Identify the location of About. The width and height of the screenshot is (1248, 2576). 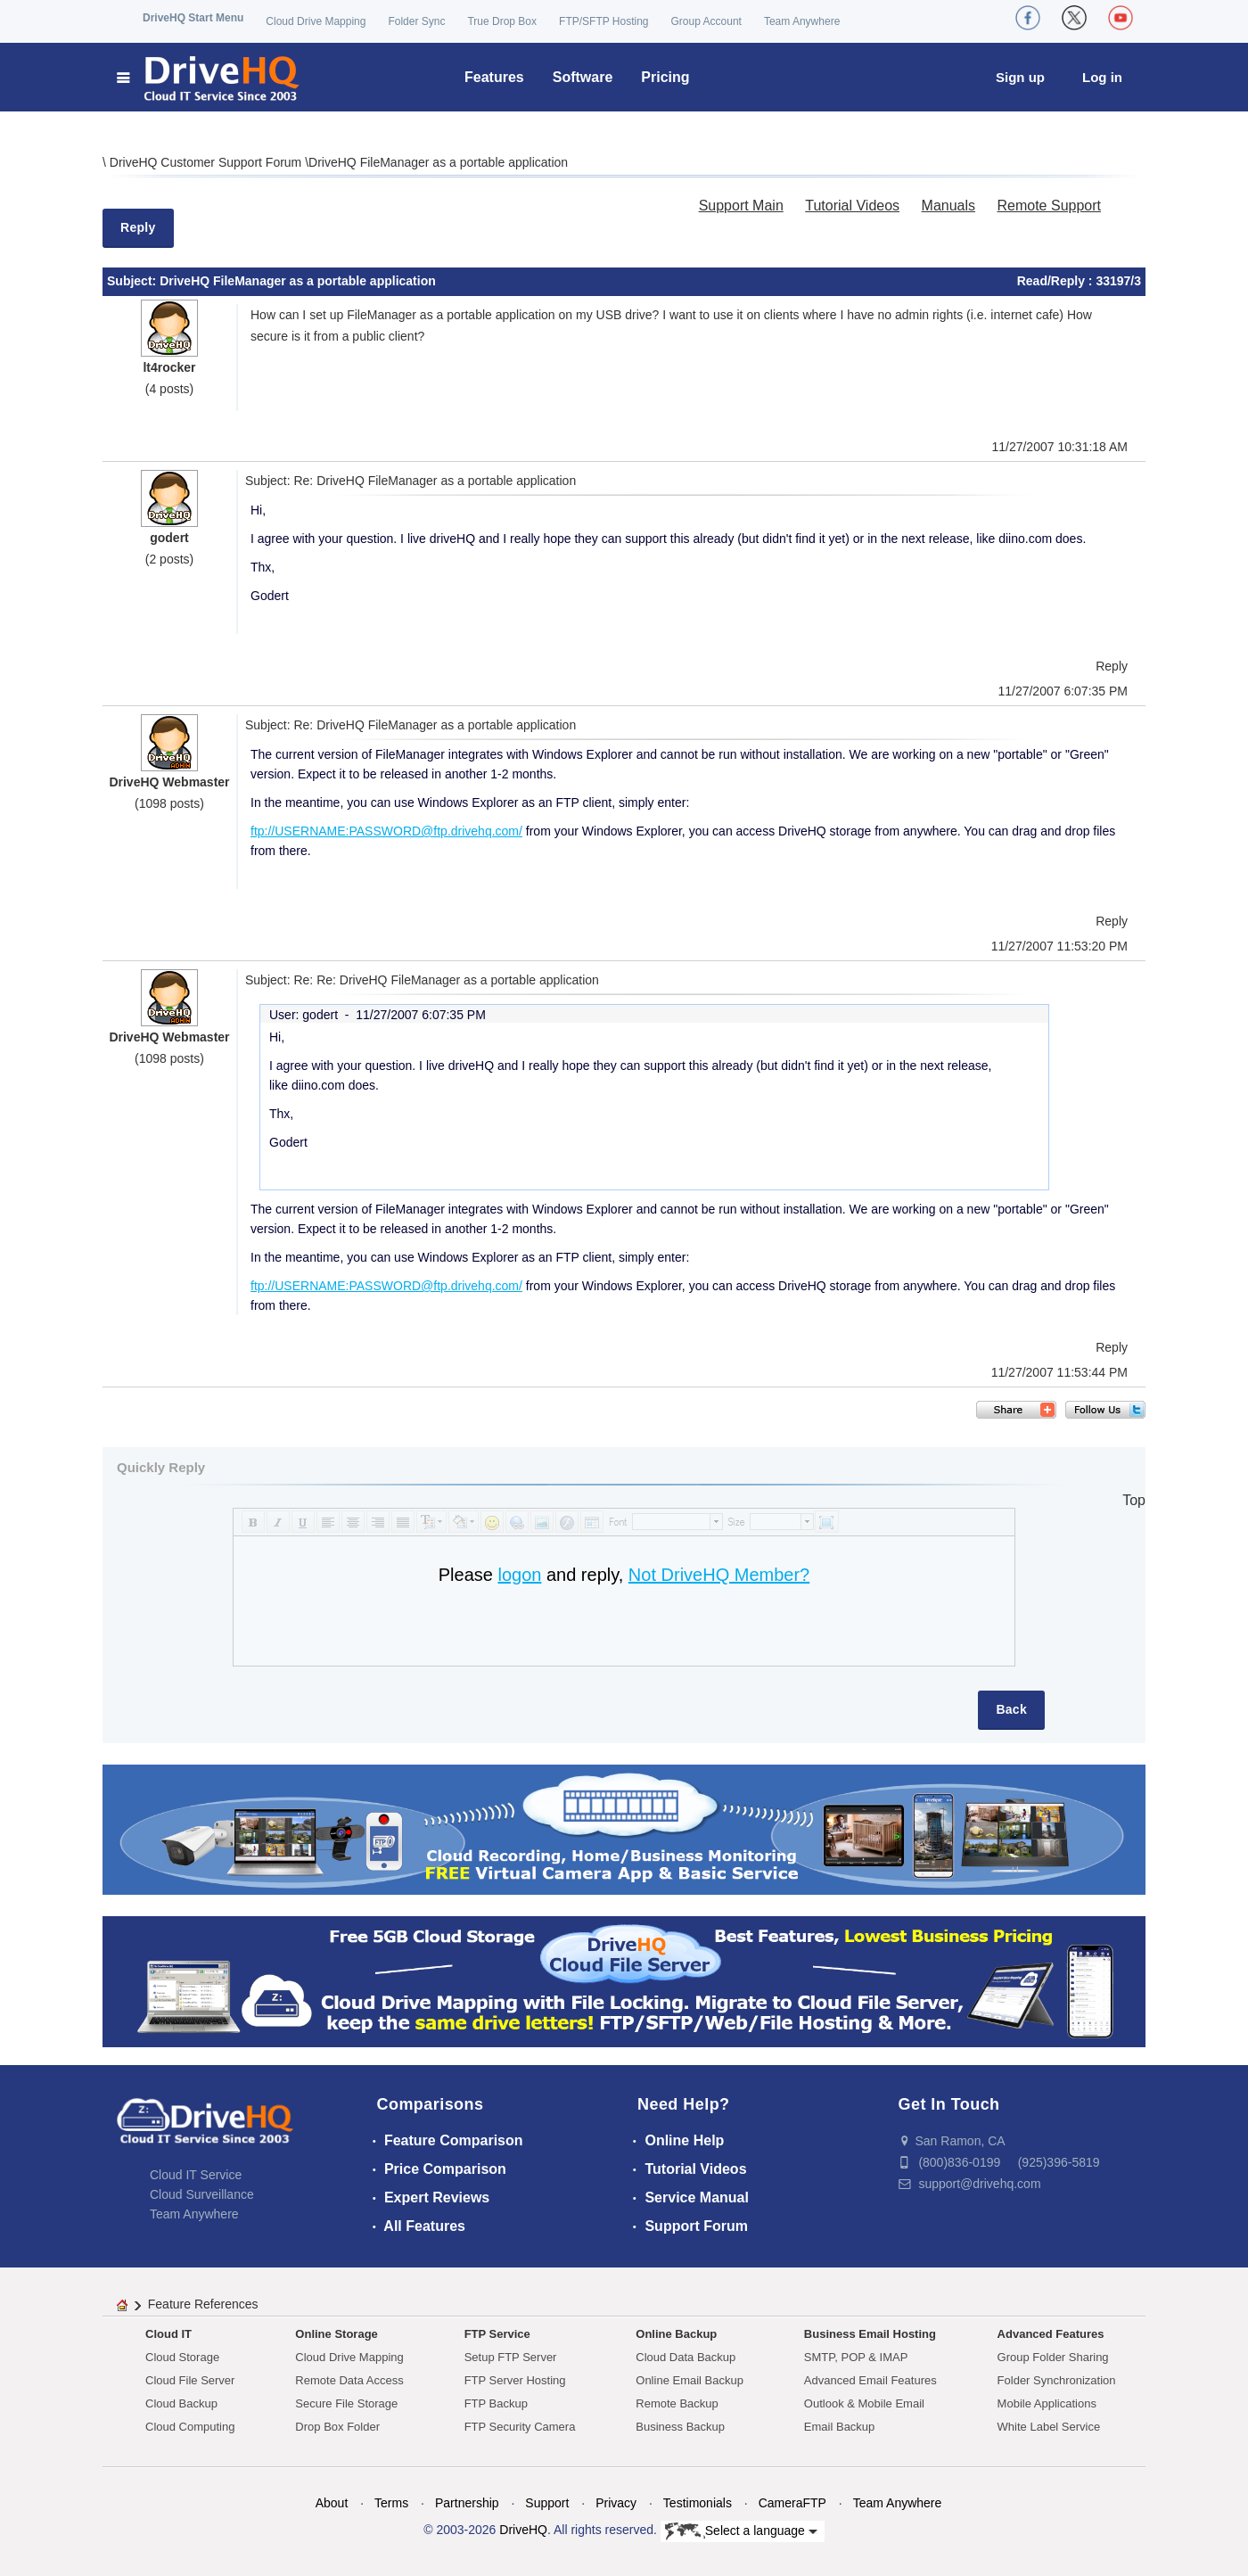
(332, 2503).